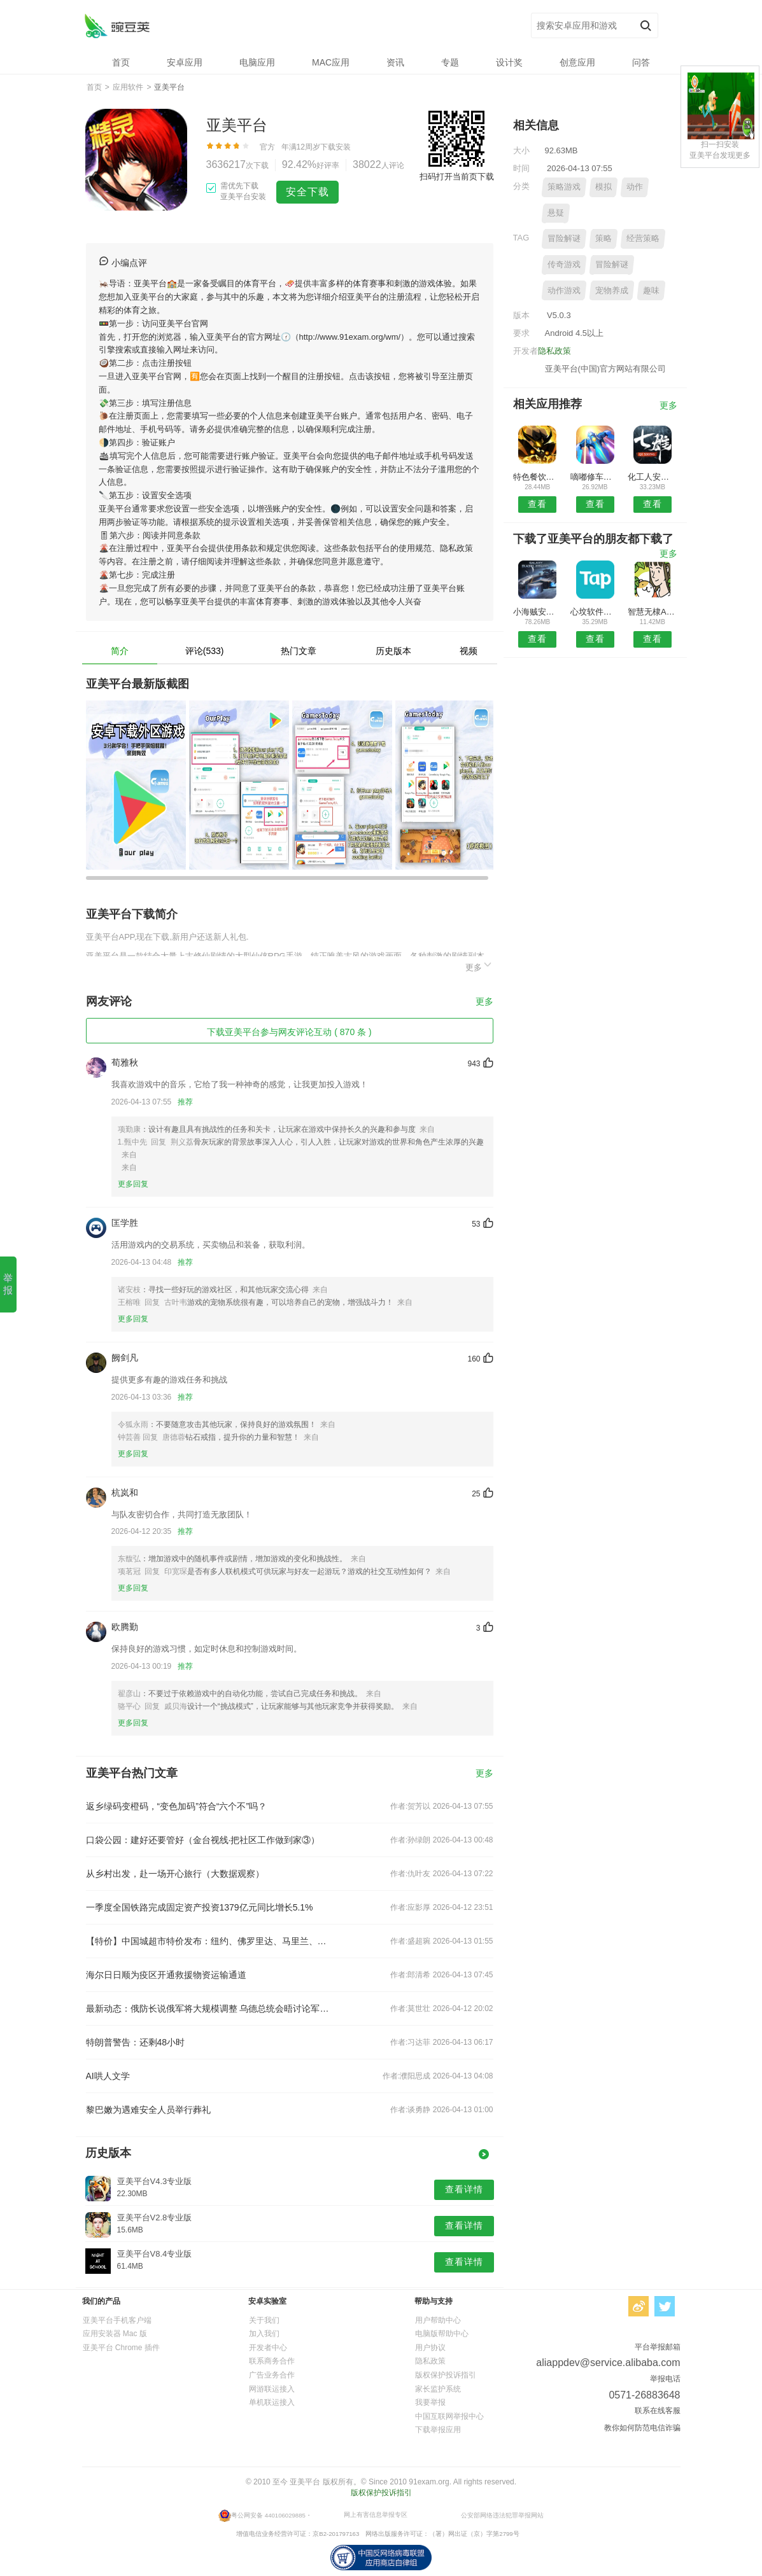 Image resolution: width=762 pixels, height=2576 pixels. I want to click on 嘀嘟修车安卓版, so click(594, 477).